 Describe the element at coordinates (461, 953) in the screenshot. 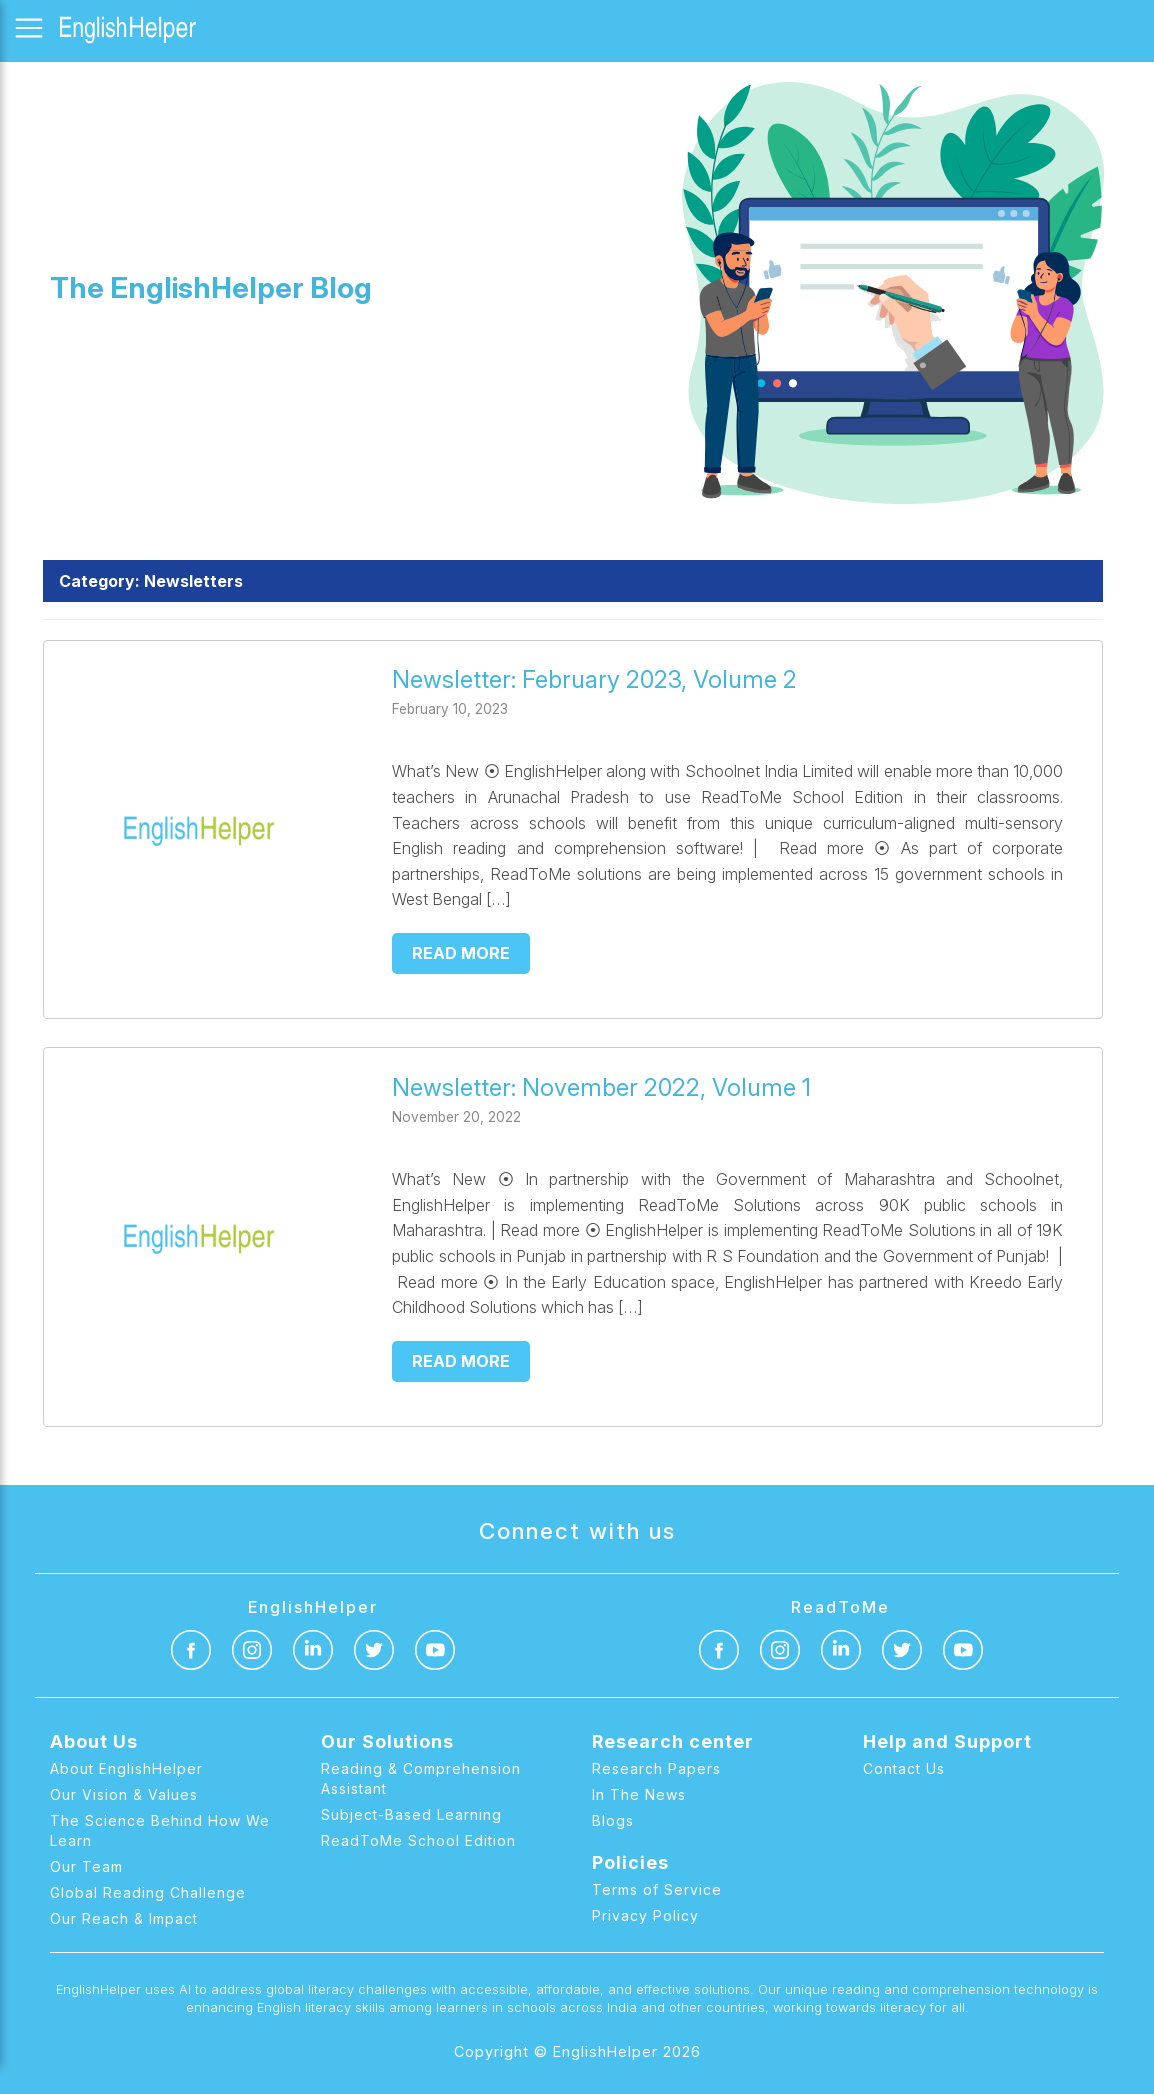

I see `Read more` at that location.